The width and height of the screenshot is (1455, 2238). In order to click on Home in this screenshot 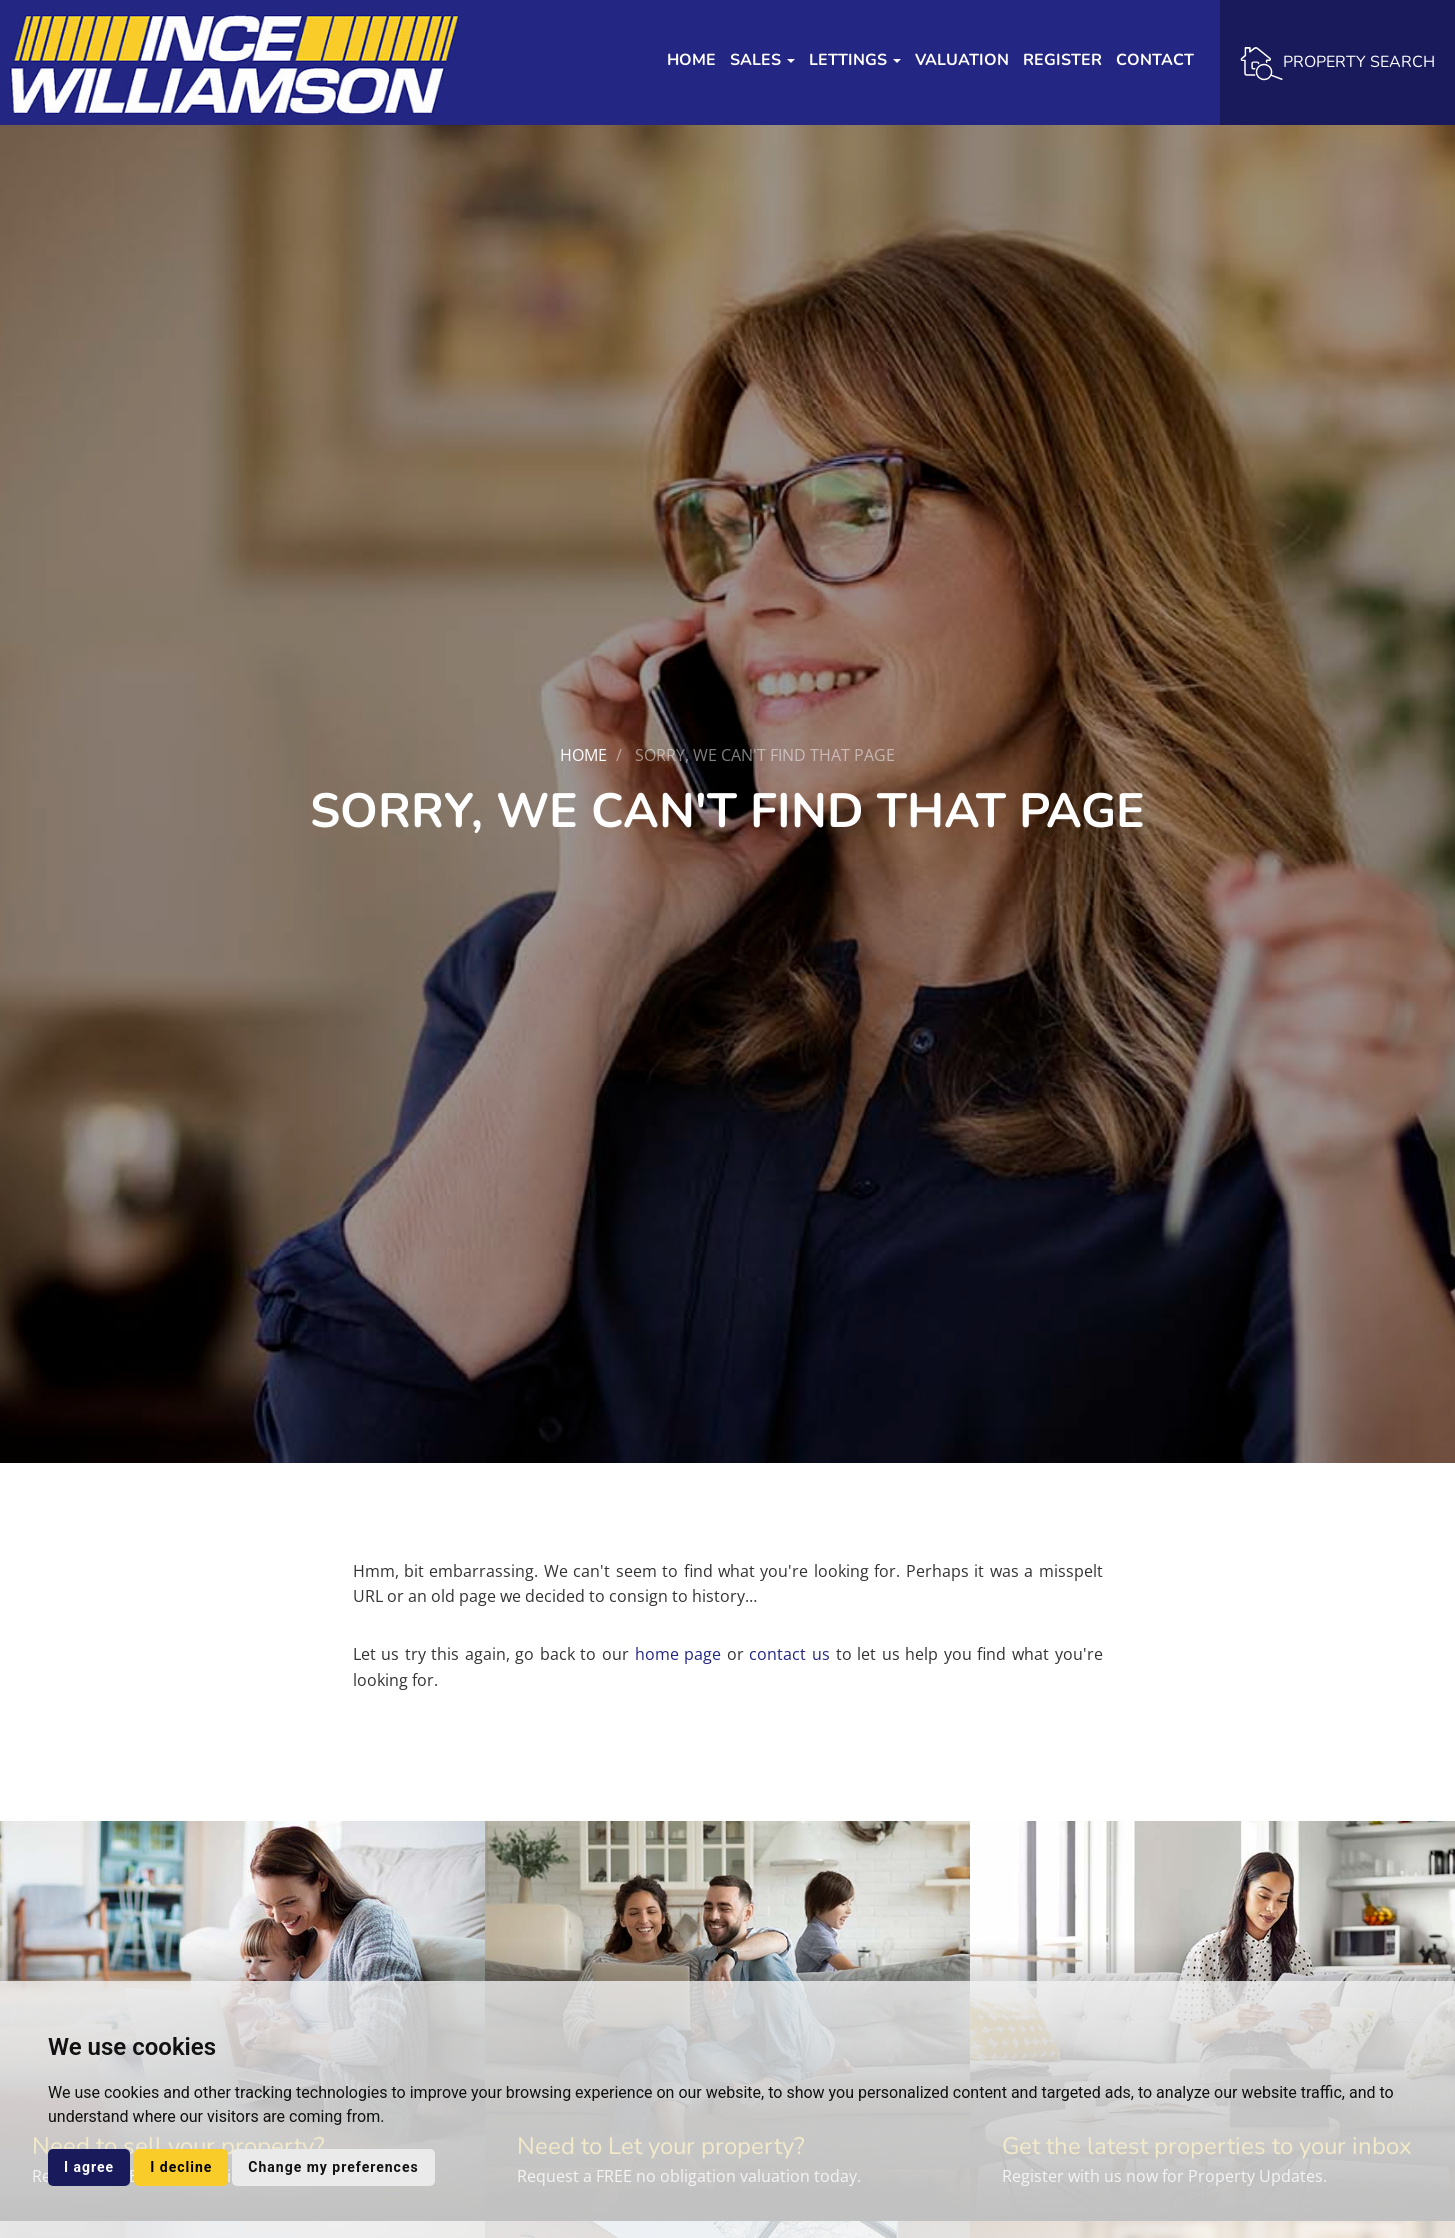, I will do `click(691, 60)`.